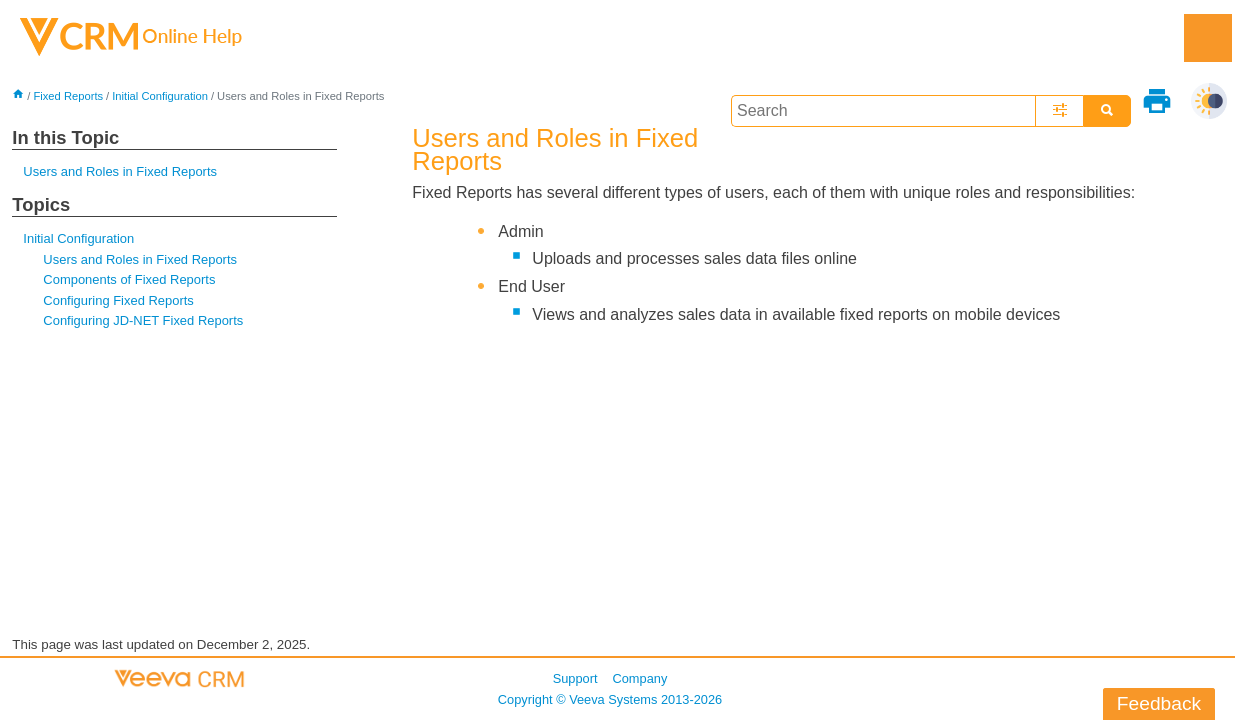  What do you see at coordinates (1208, 38) in the screenshot?
I see `[Show Navigation Panel]` at bounding box center [1208, 38].